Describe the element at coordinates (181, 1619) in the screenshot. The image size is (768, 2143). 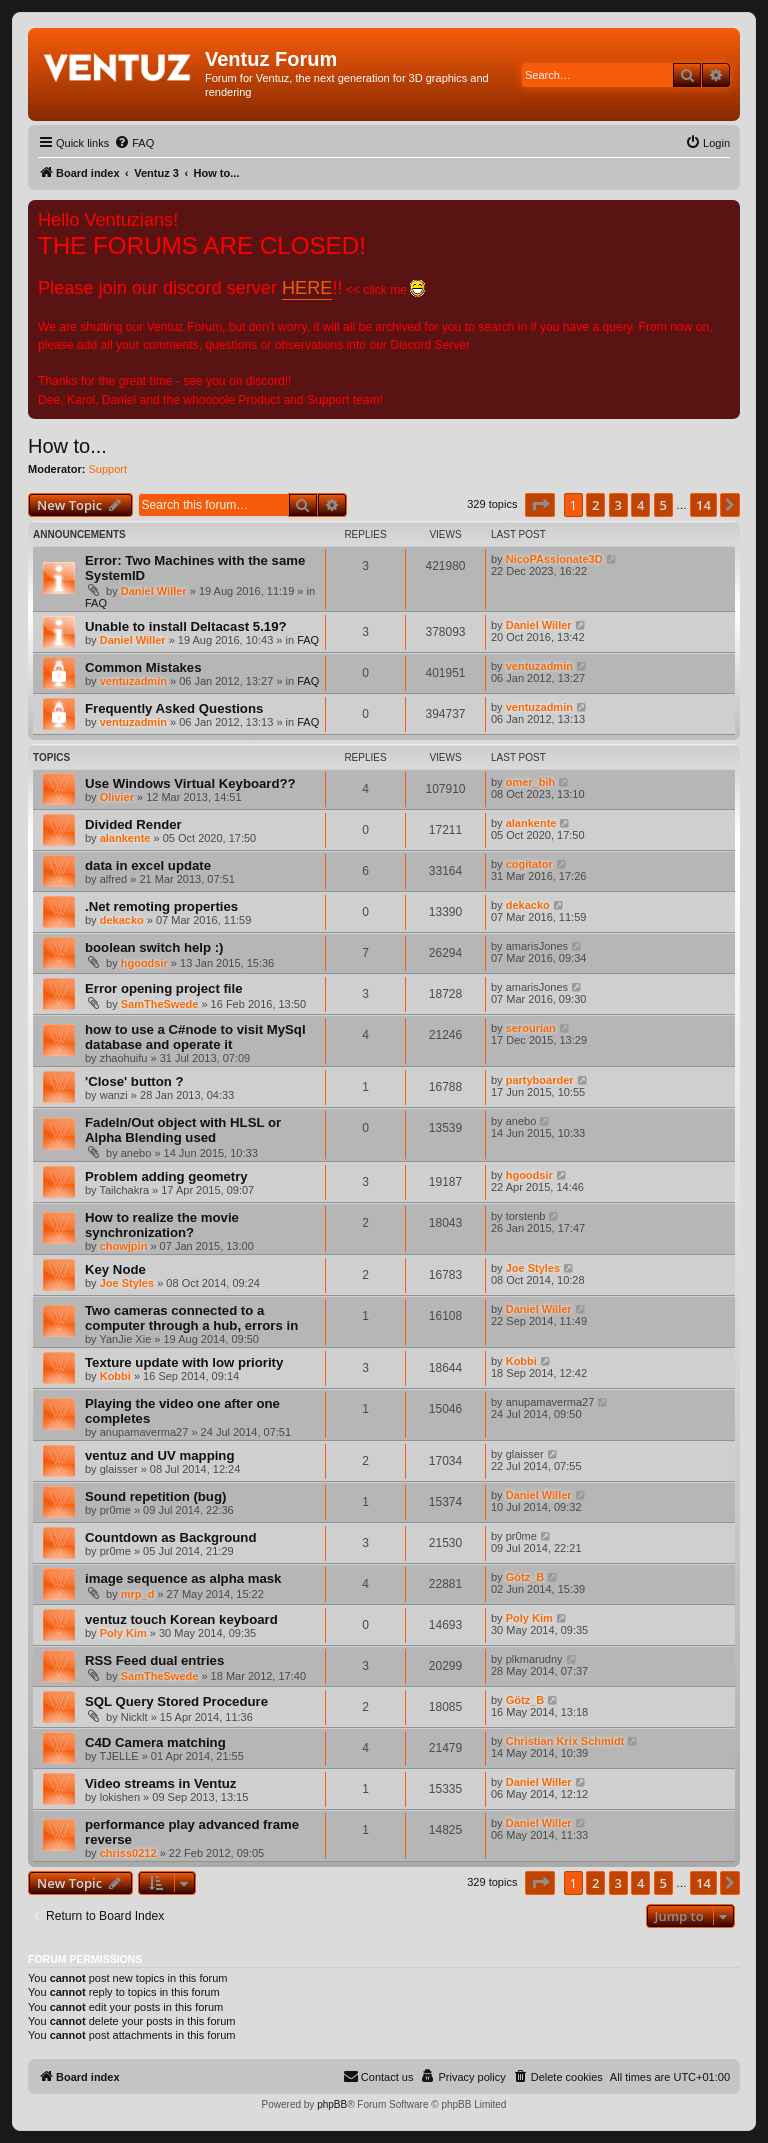
I see `ventuz touch Korean keyboard` at that location.